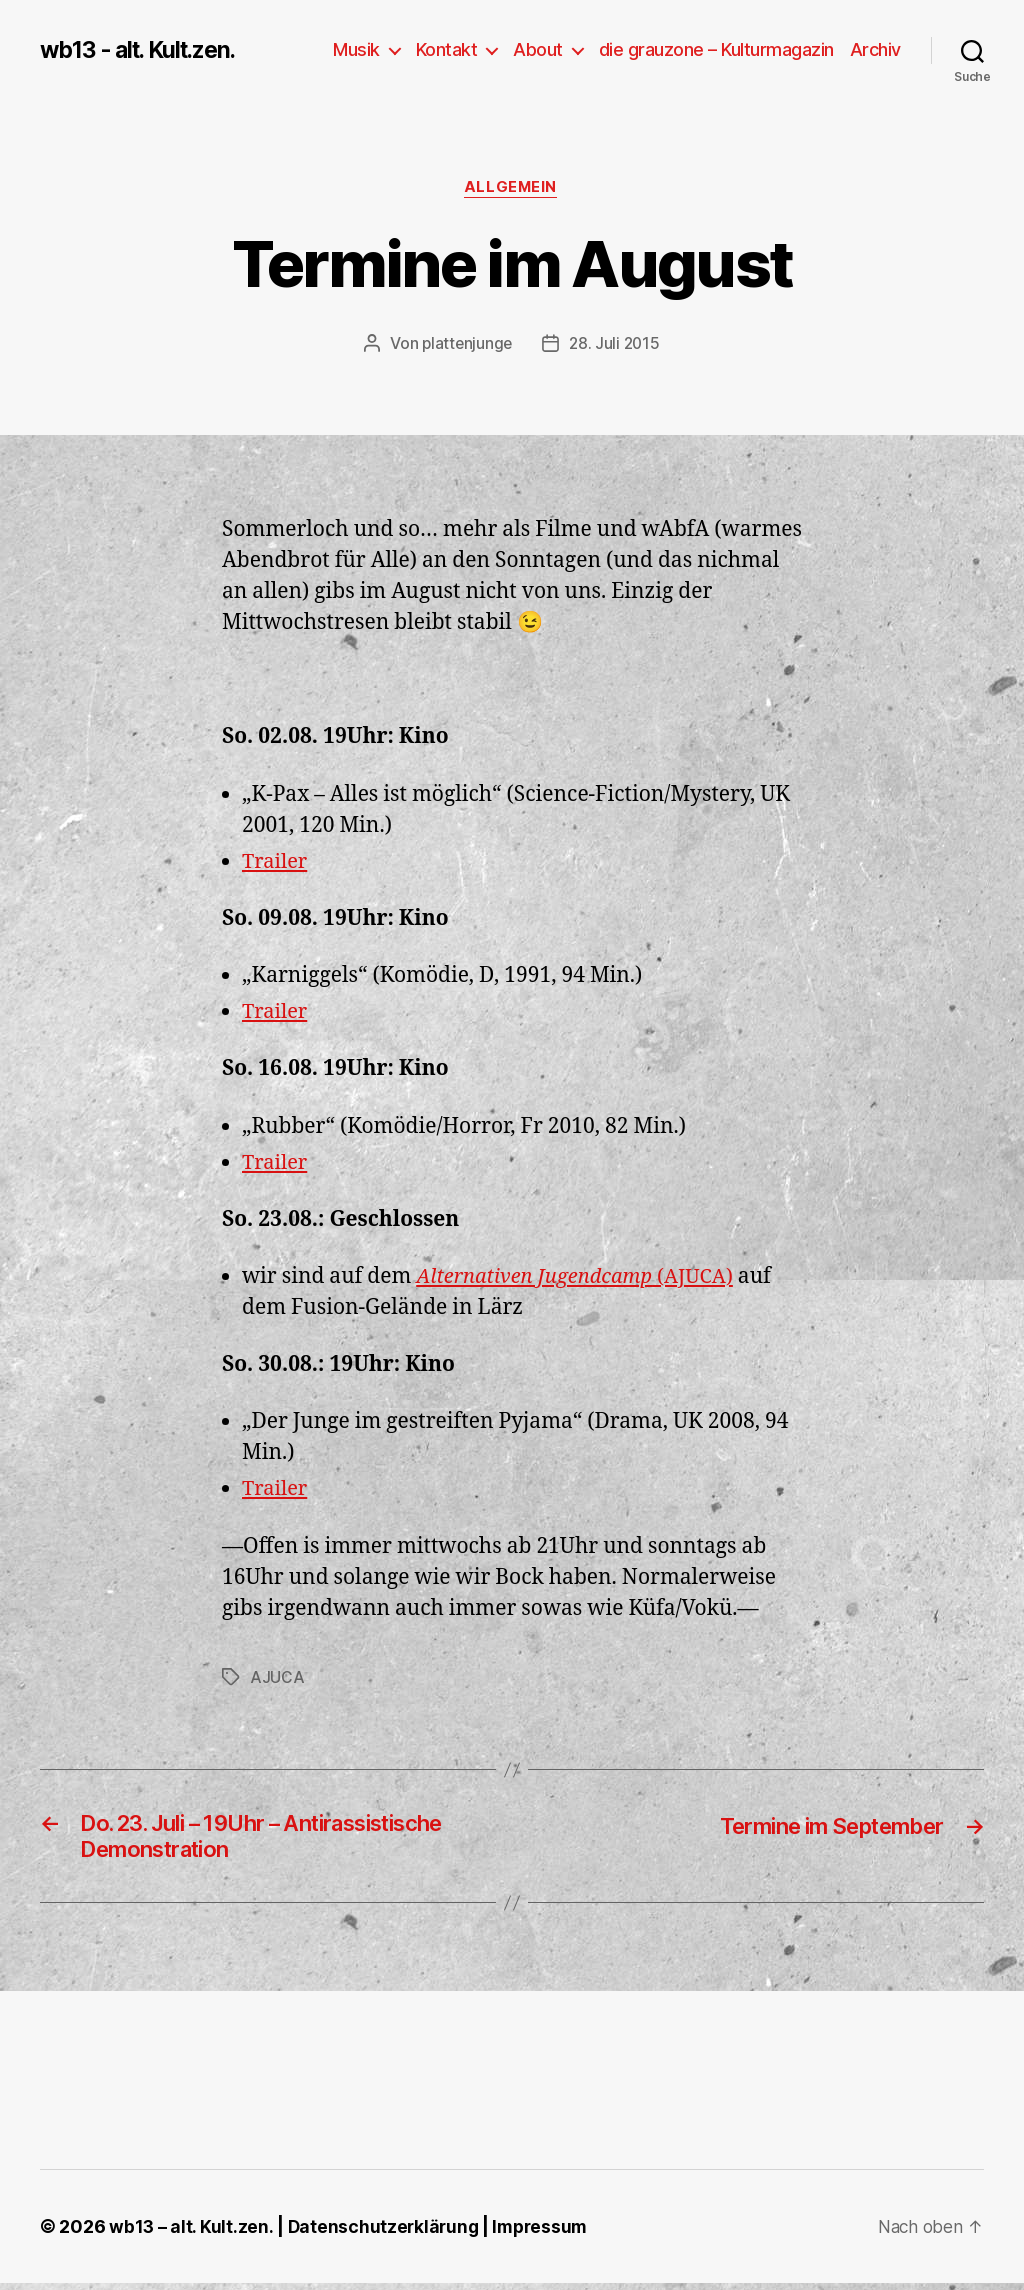 This screenshot has height=2290, width=1024. Describe the element at coordinates (616, 345) in the screenshot. I see `28. Juli 2015` at that location.